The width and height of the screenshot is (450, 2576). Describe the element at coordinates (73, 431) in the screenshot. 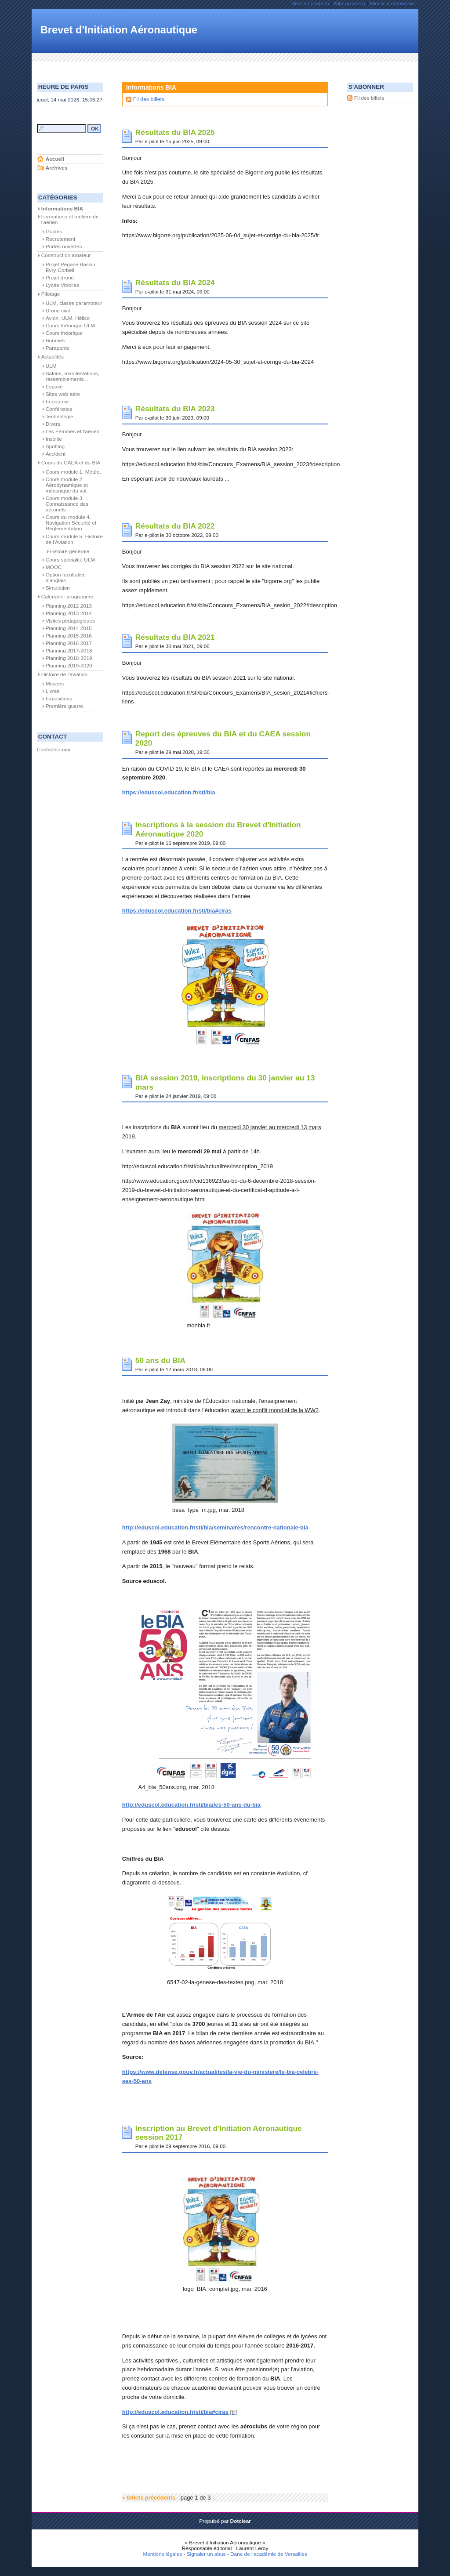

I see `Les Femmes et l'aérien` at that location.